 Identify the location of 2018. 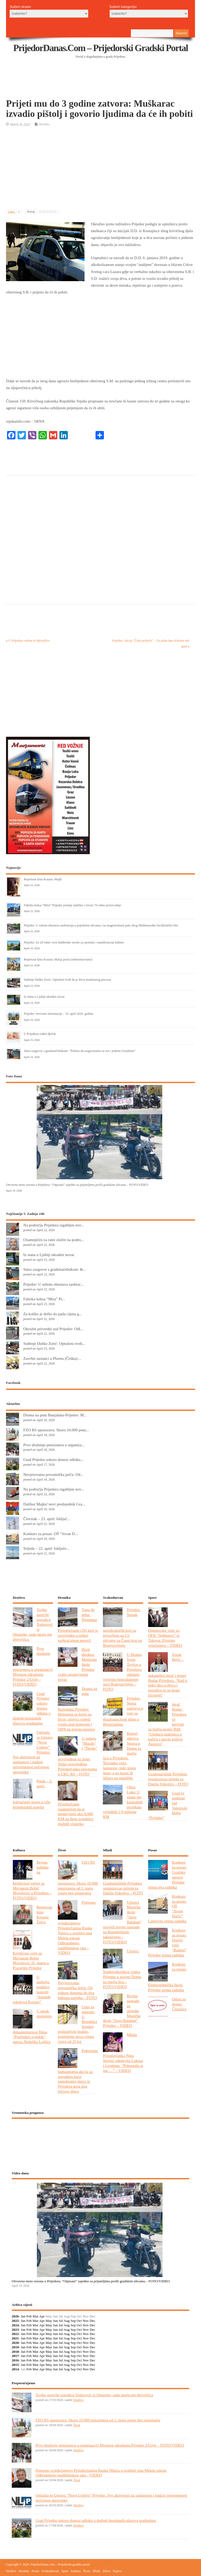
(15, 2352).